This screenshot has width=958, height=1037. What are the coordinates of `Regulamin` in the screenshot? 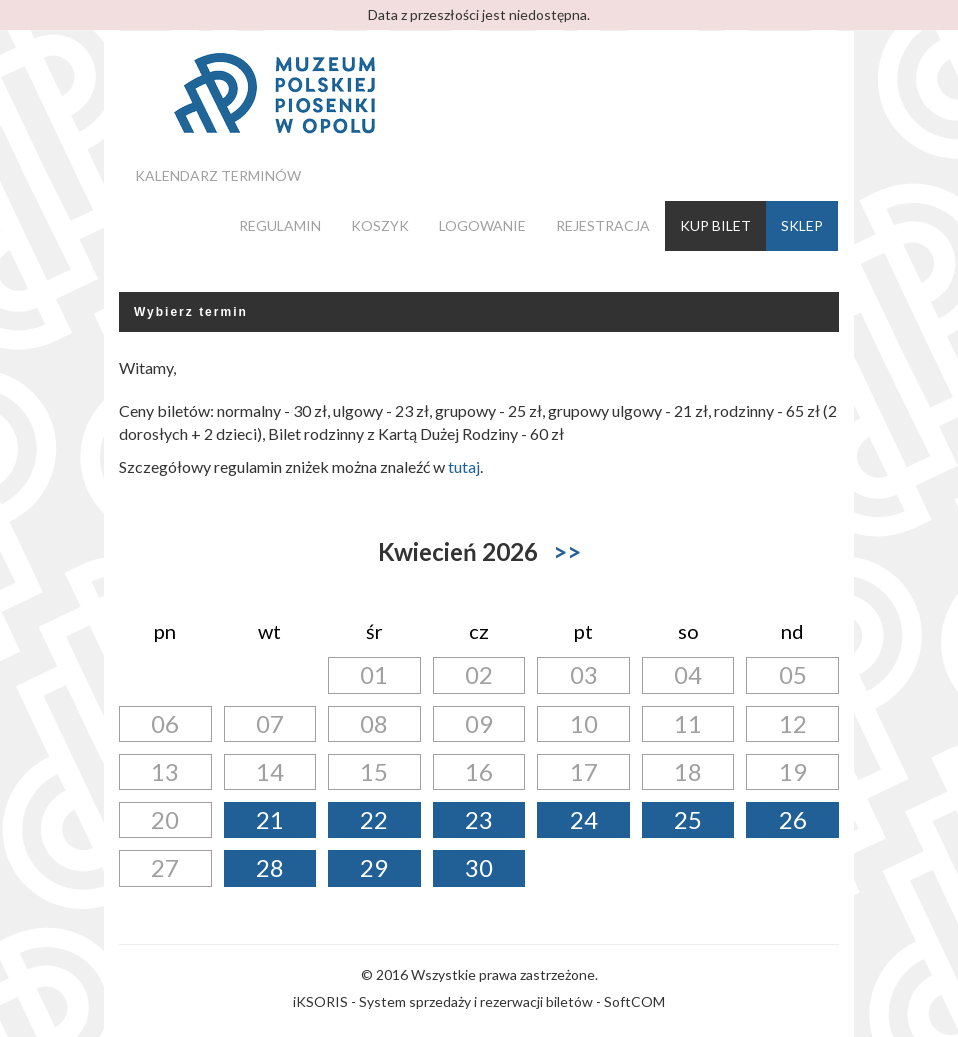 It's located at (280, 225).